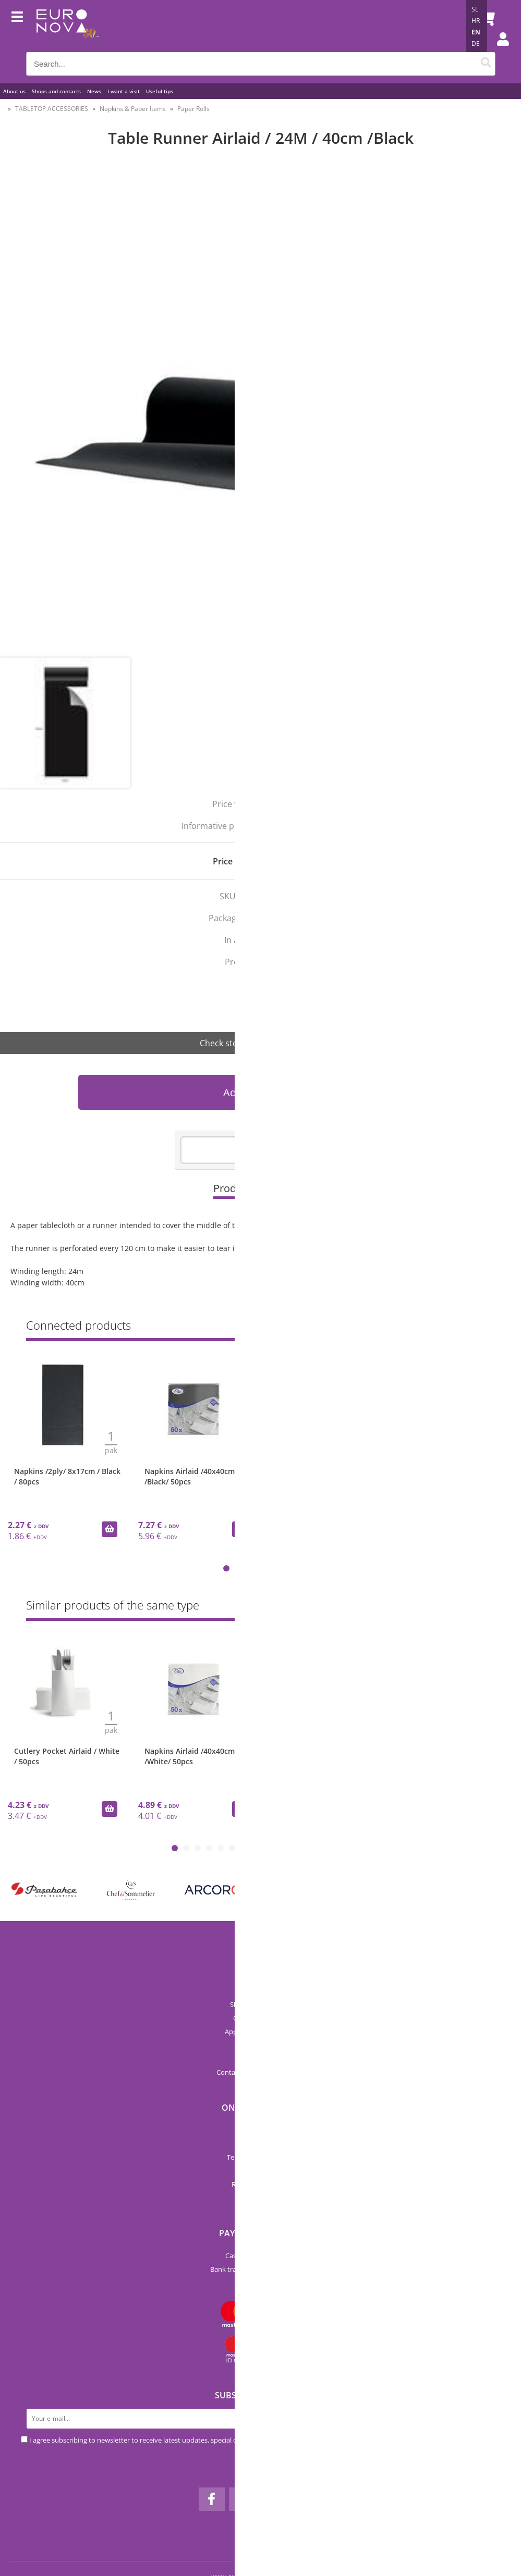  What do you see at coordinates (51, 108) in the screenshot?
I see `TABLETOP ACCESSORIES` at bounding box center [51, 108].